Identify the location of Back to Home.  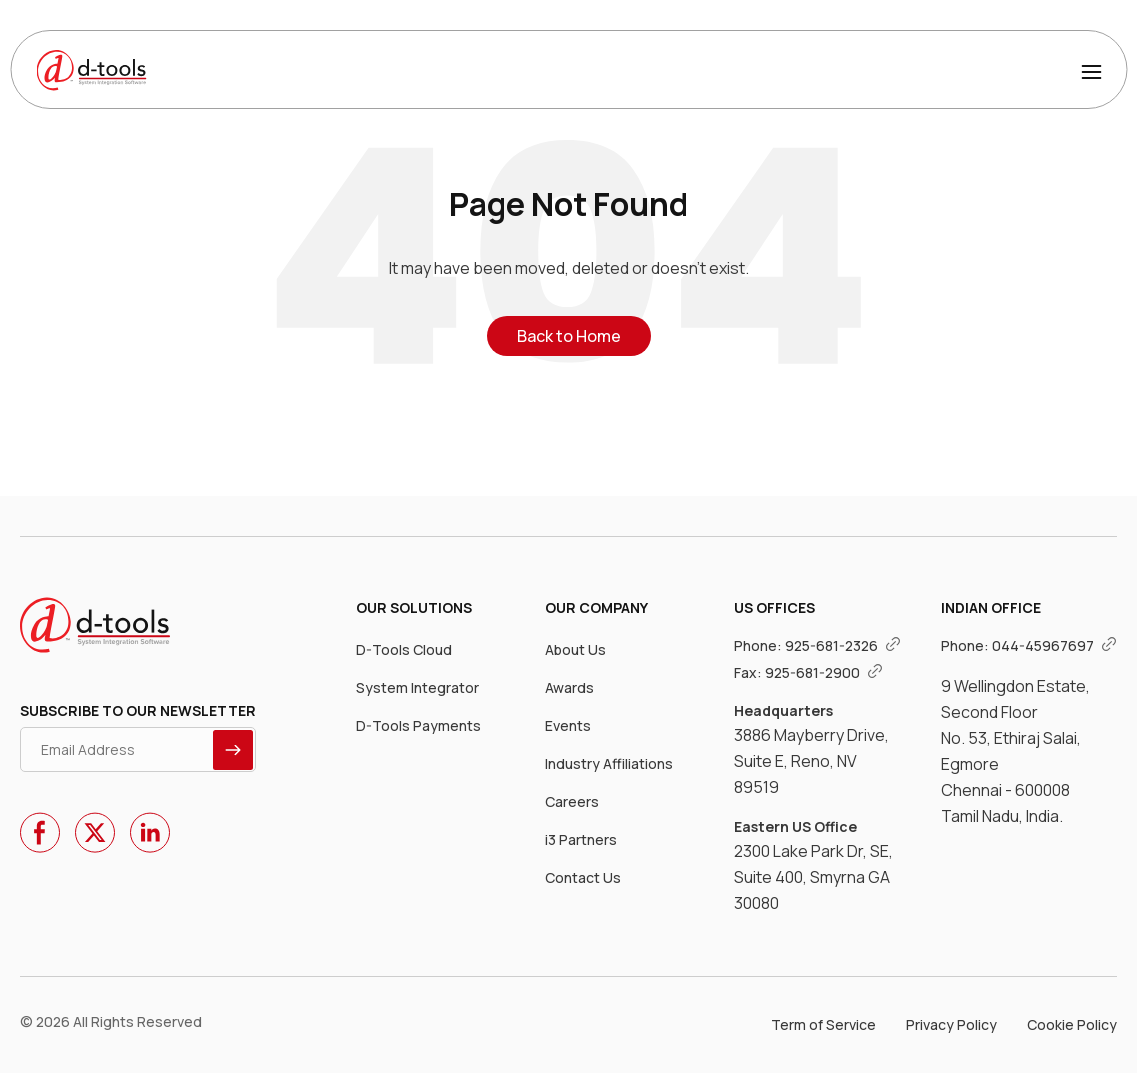
(569, 336).